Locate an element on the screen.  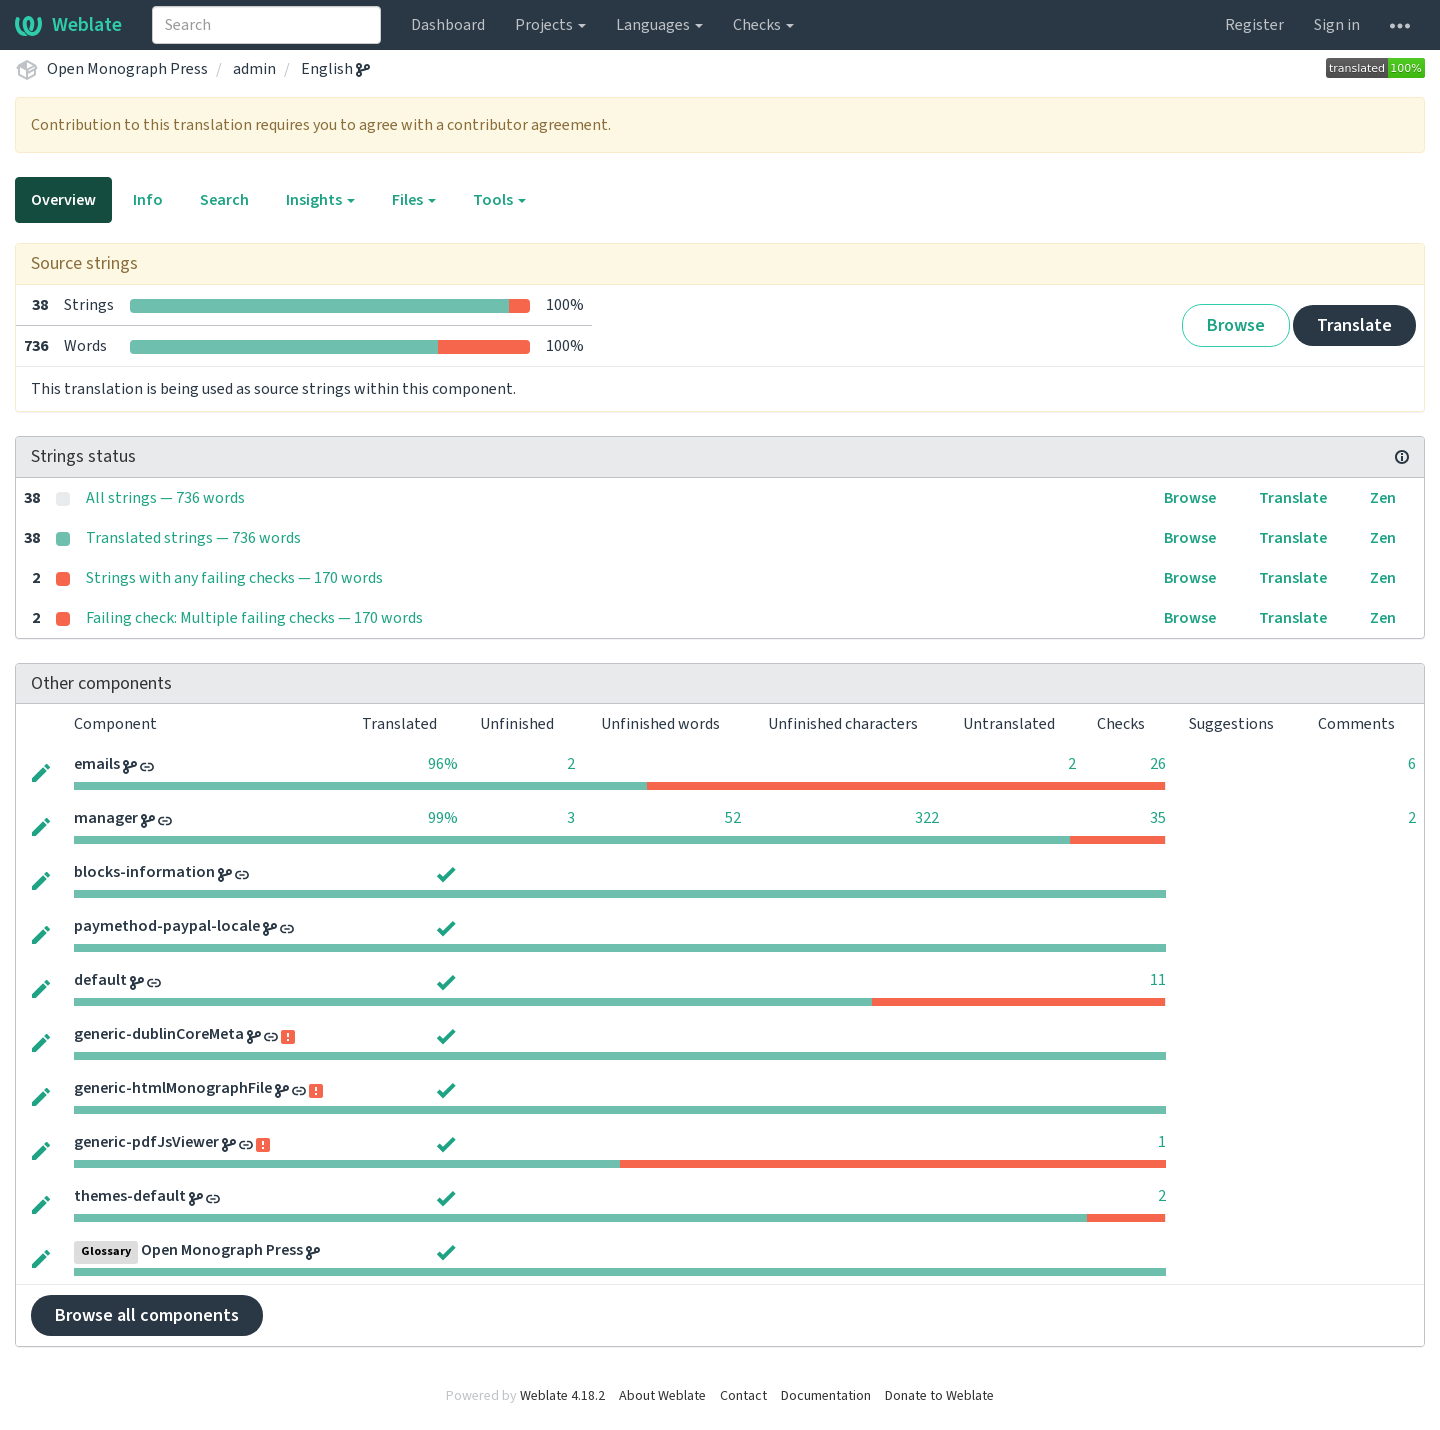
Sign in is located at coordinates (1337, 25).